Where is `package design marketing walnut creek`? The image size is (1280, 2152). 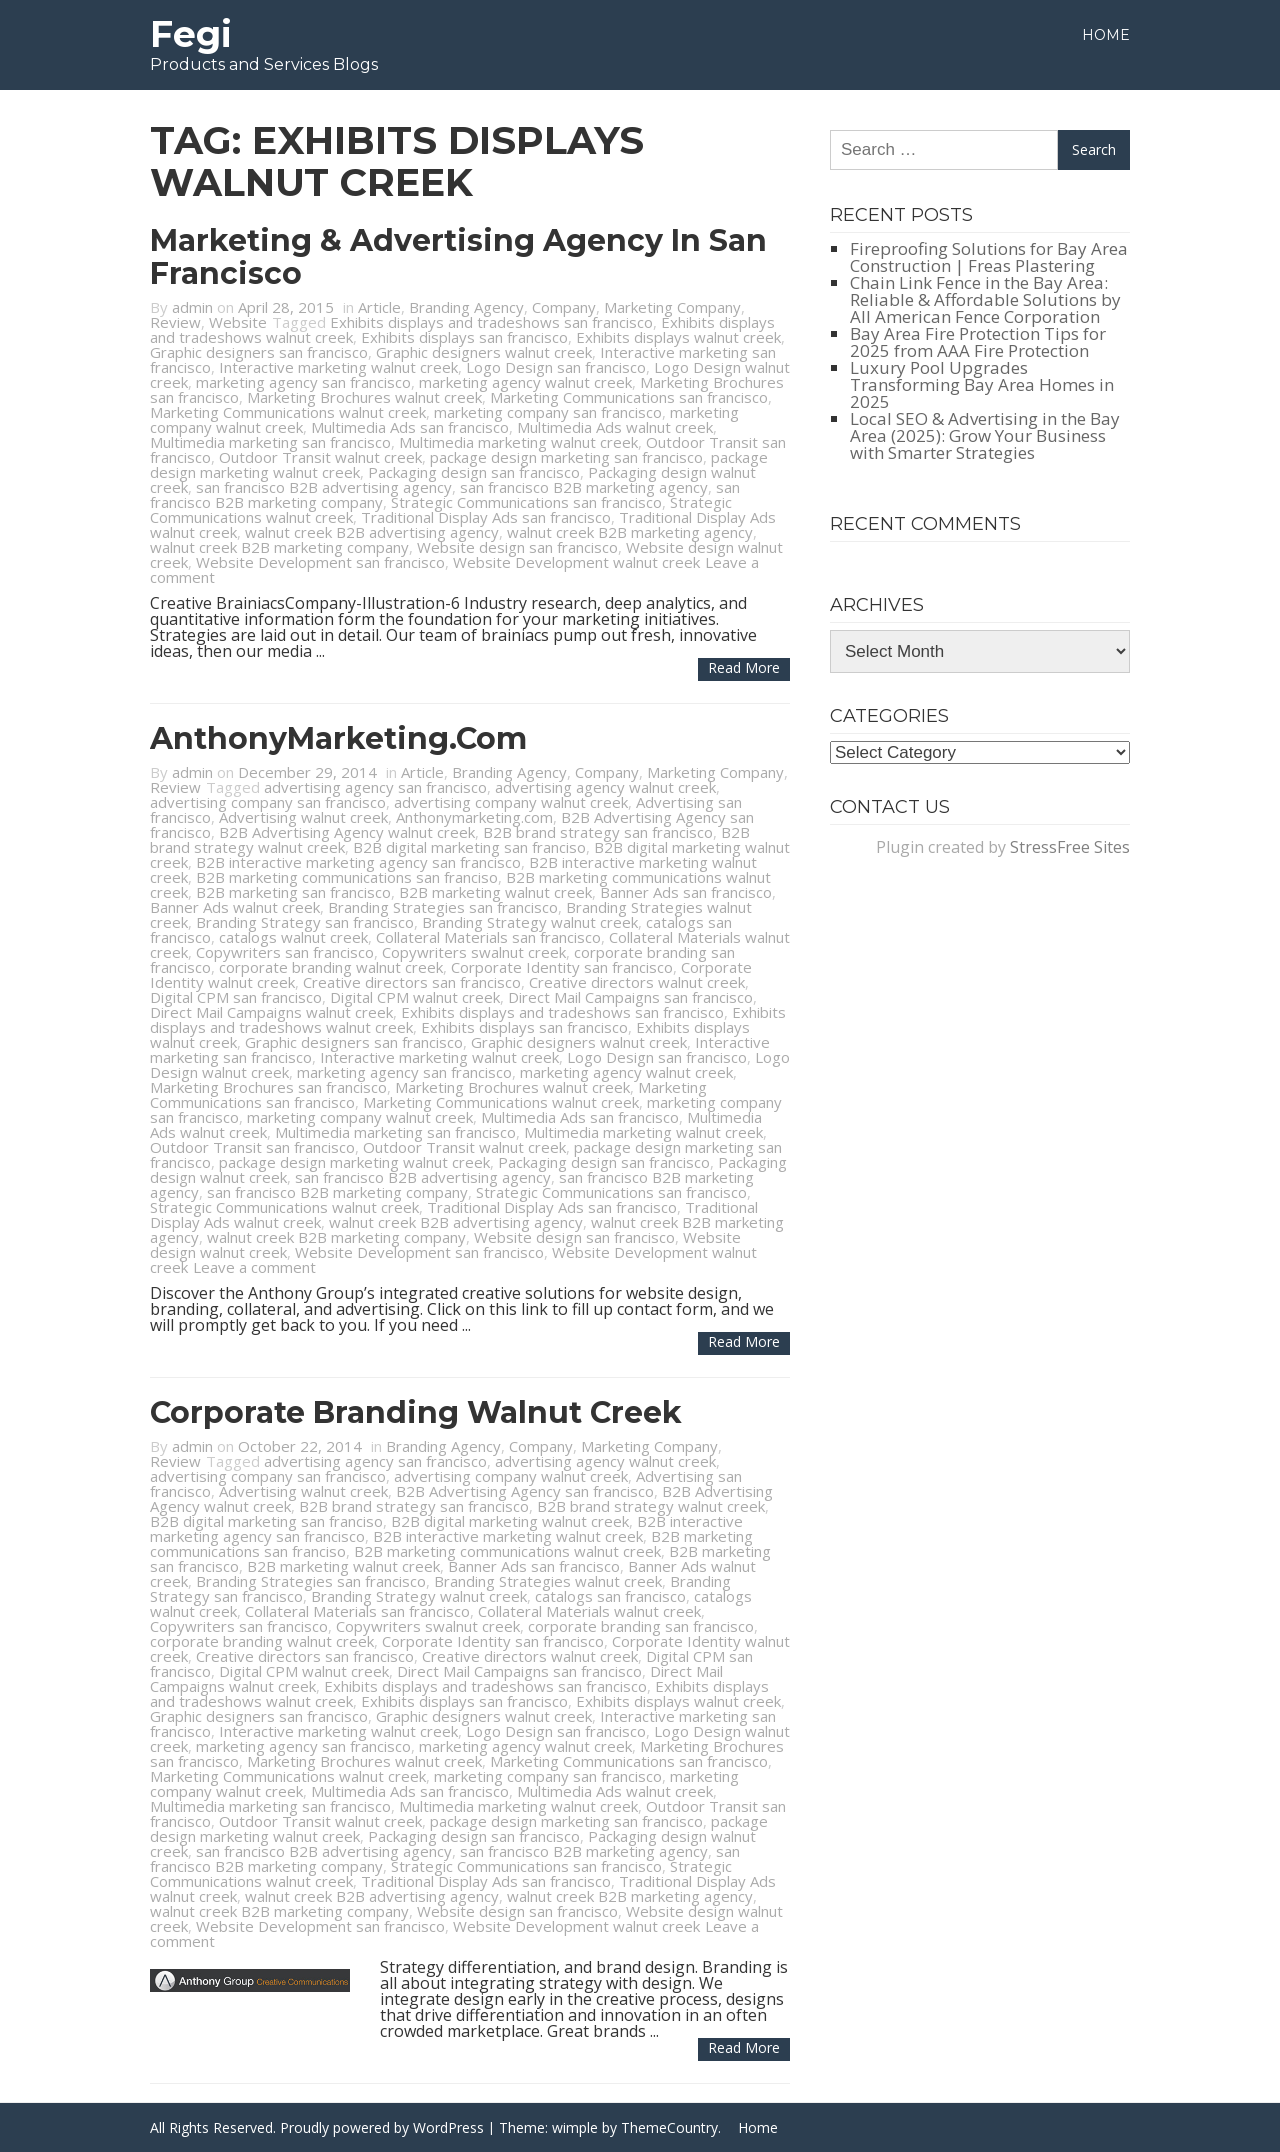 package design marketing walnut creek is located at coordinates (354, 1162).